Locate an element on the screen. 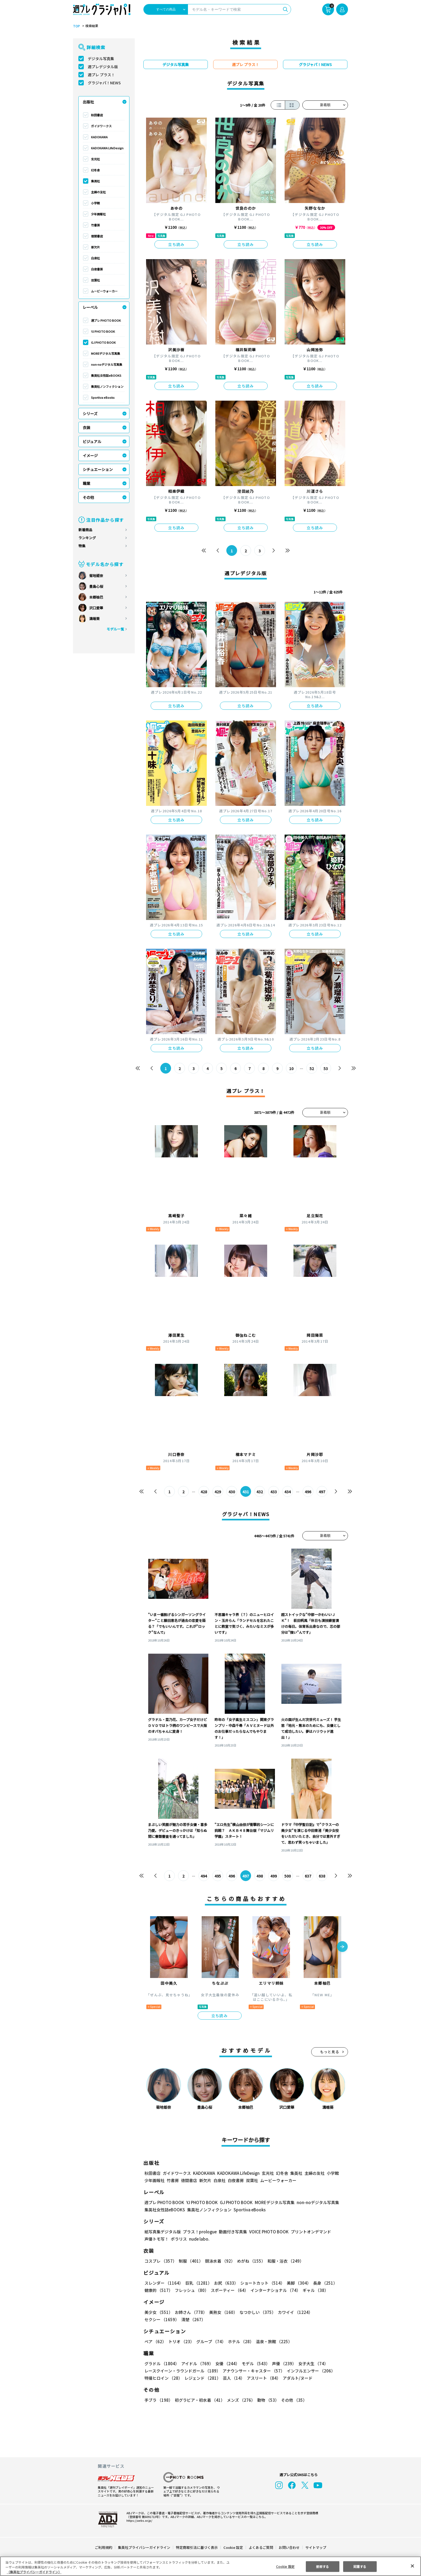 The width and height of the screenshot is (421, 2576). 美脚 is located at coordinates (296, 2283).